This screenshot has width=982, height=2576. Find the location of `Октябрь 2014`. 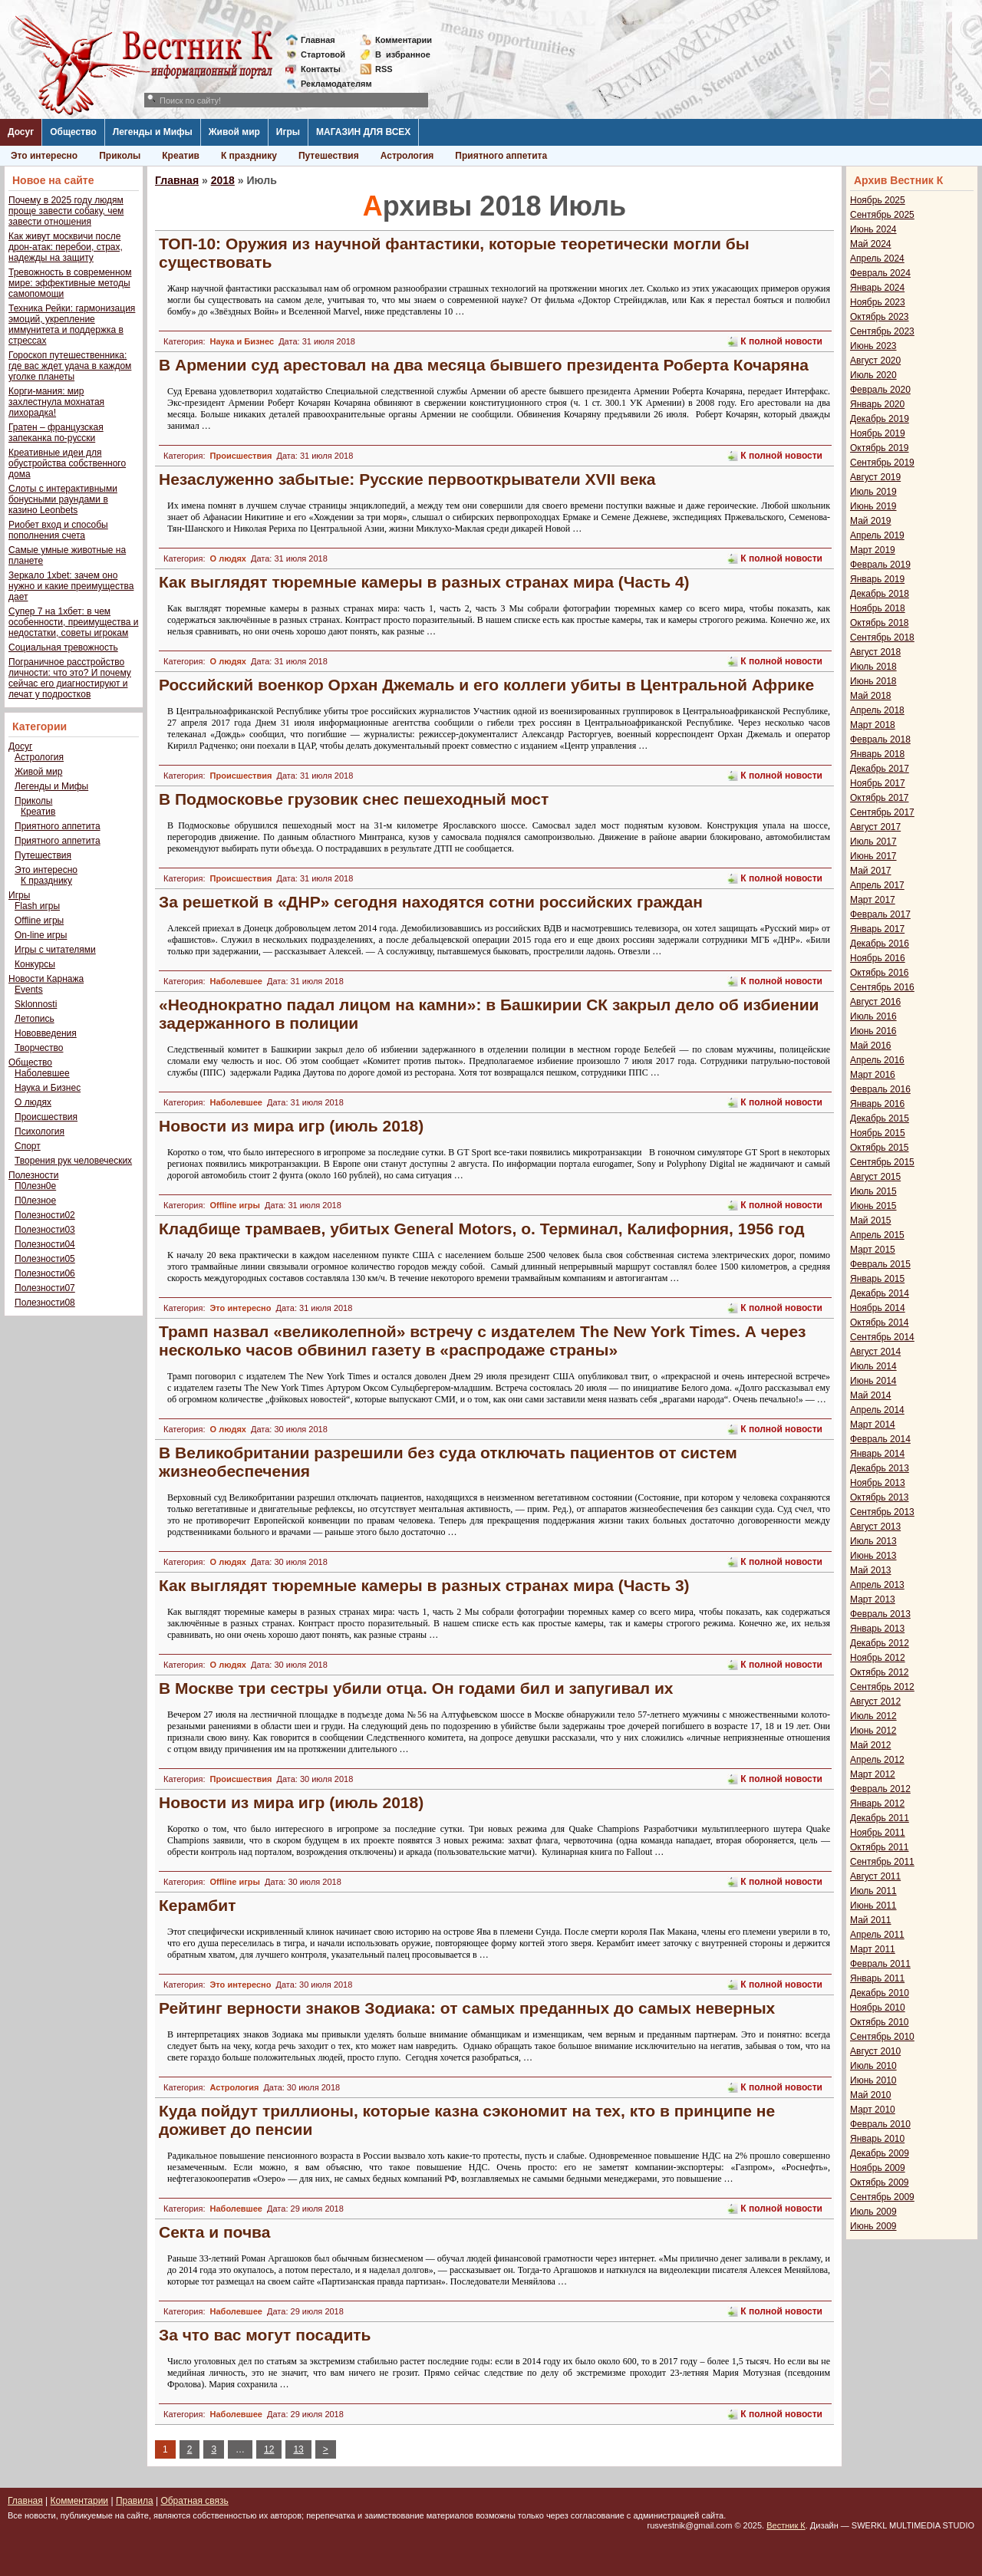

Октябрь 2014 is located at coordinates (879, 1322).